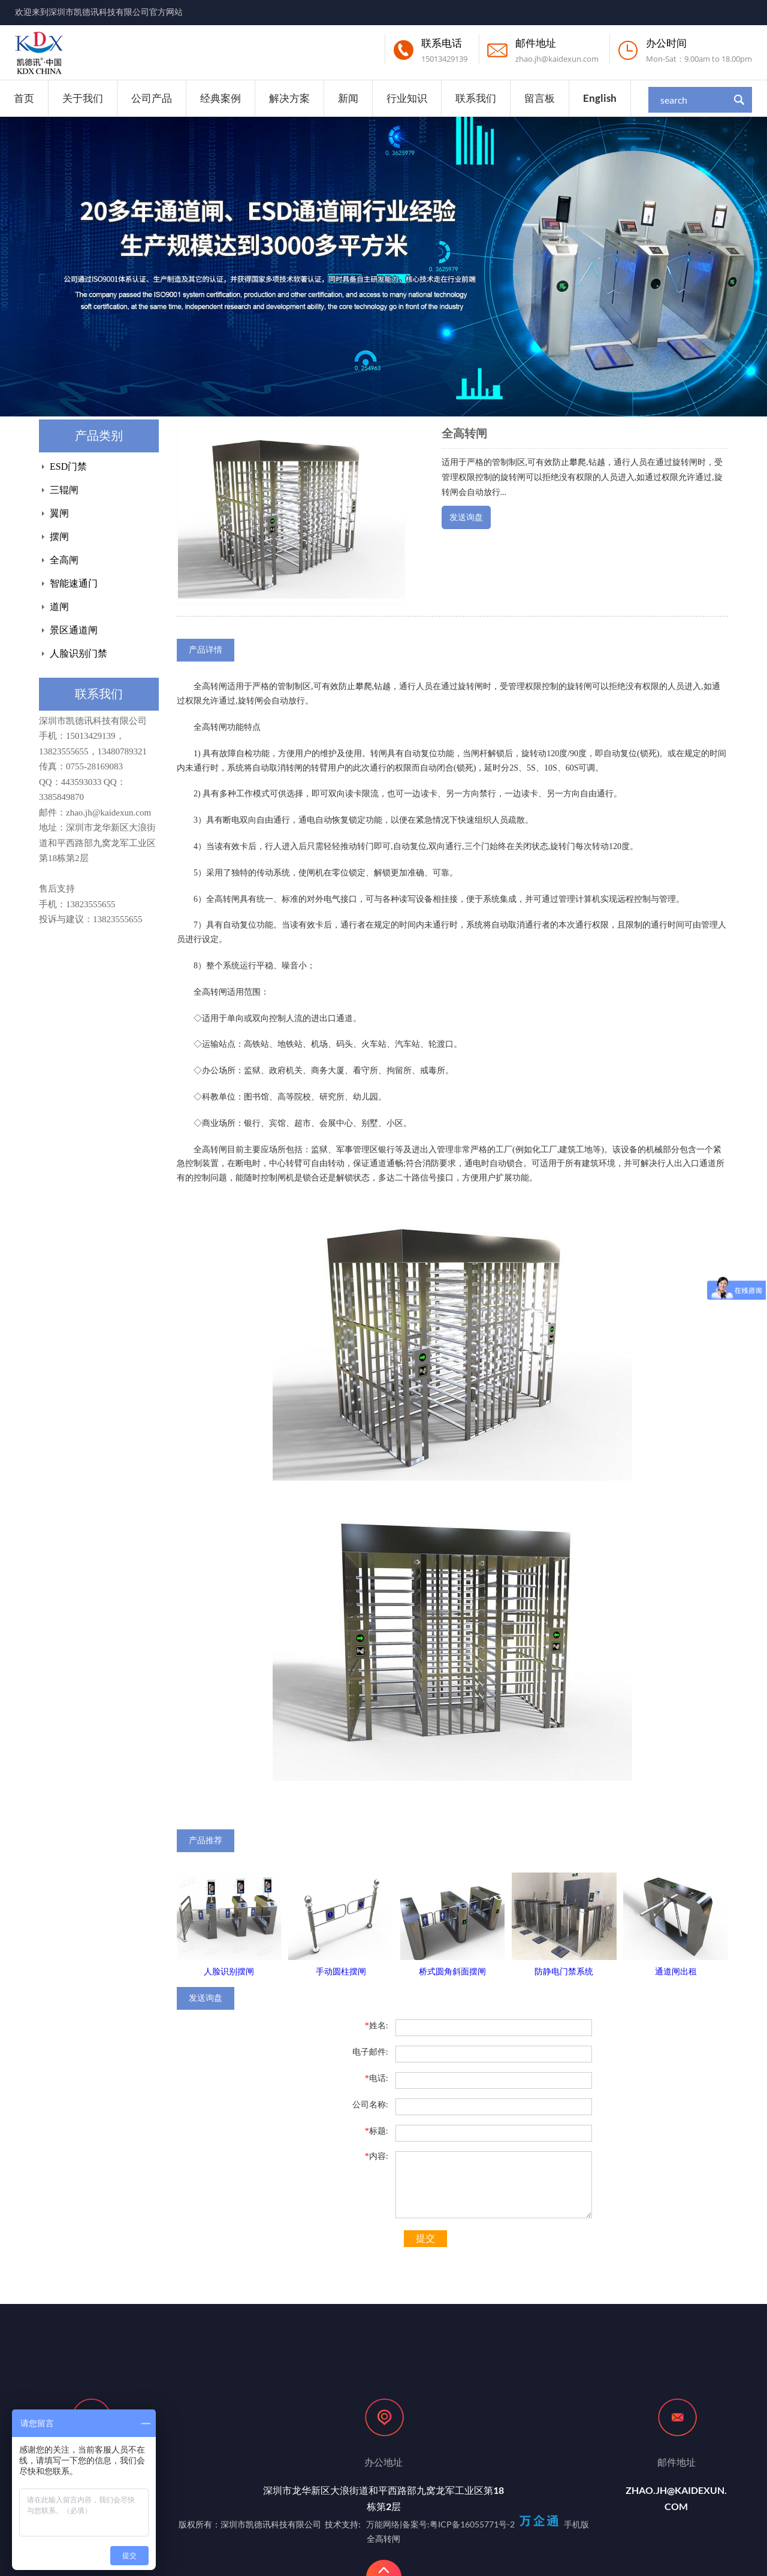 This screenshot has width=767, height=2576. Describe the element at coordinates (341, 1971) in the screenshot. I see `手动圆柱摆闸` at that location.